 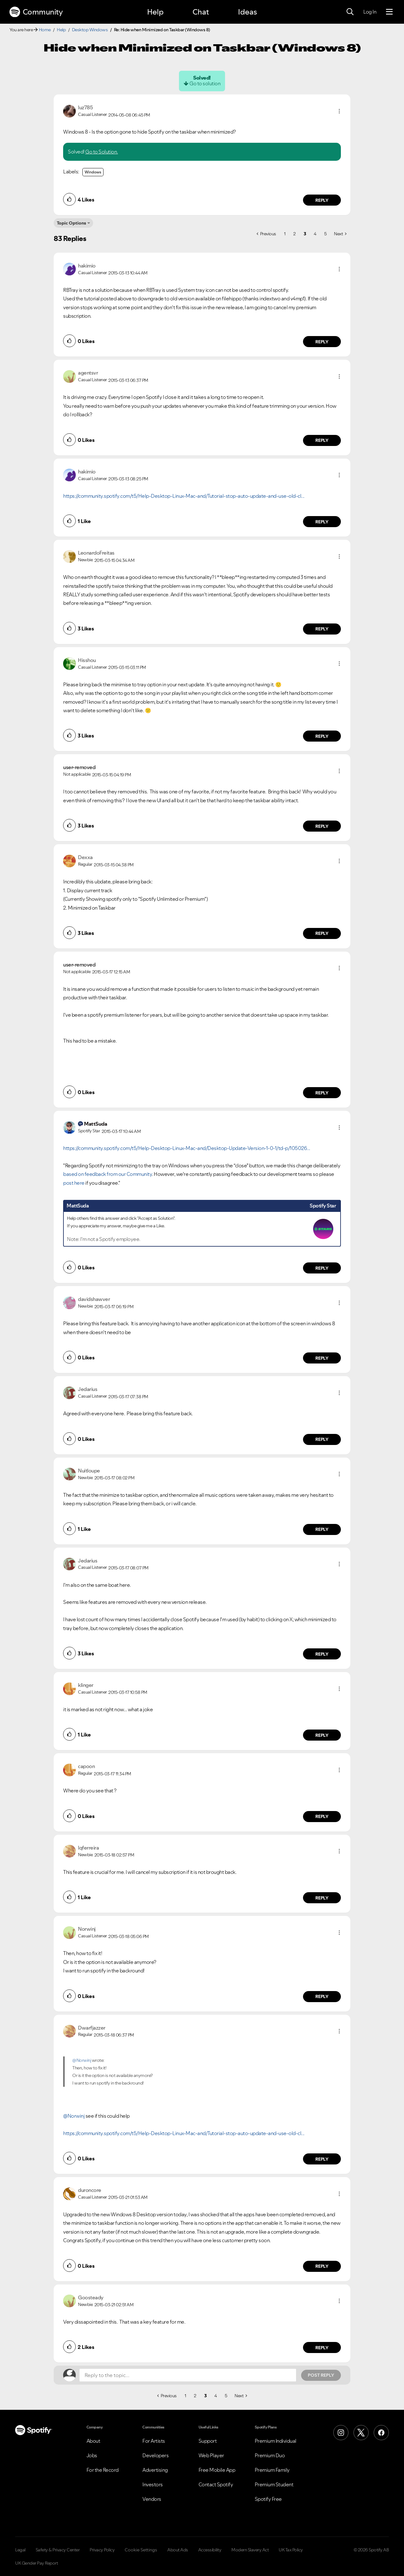 What do you see at coordinates (87, 1389) in the screenshot?
I see `[View Profile of Jedarius]` at bounding box center [87, 1389].